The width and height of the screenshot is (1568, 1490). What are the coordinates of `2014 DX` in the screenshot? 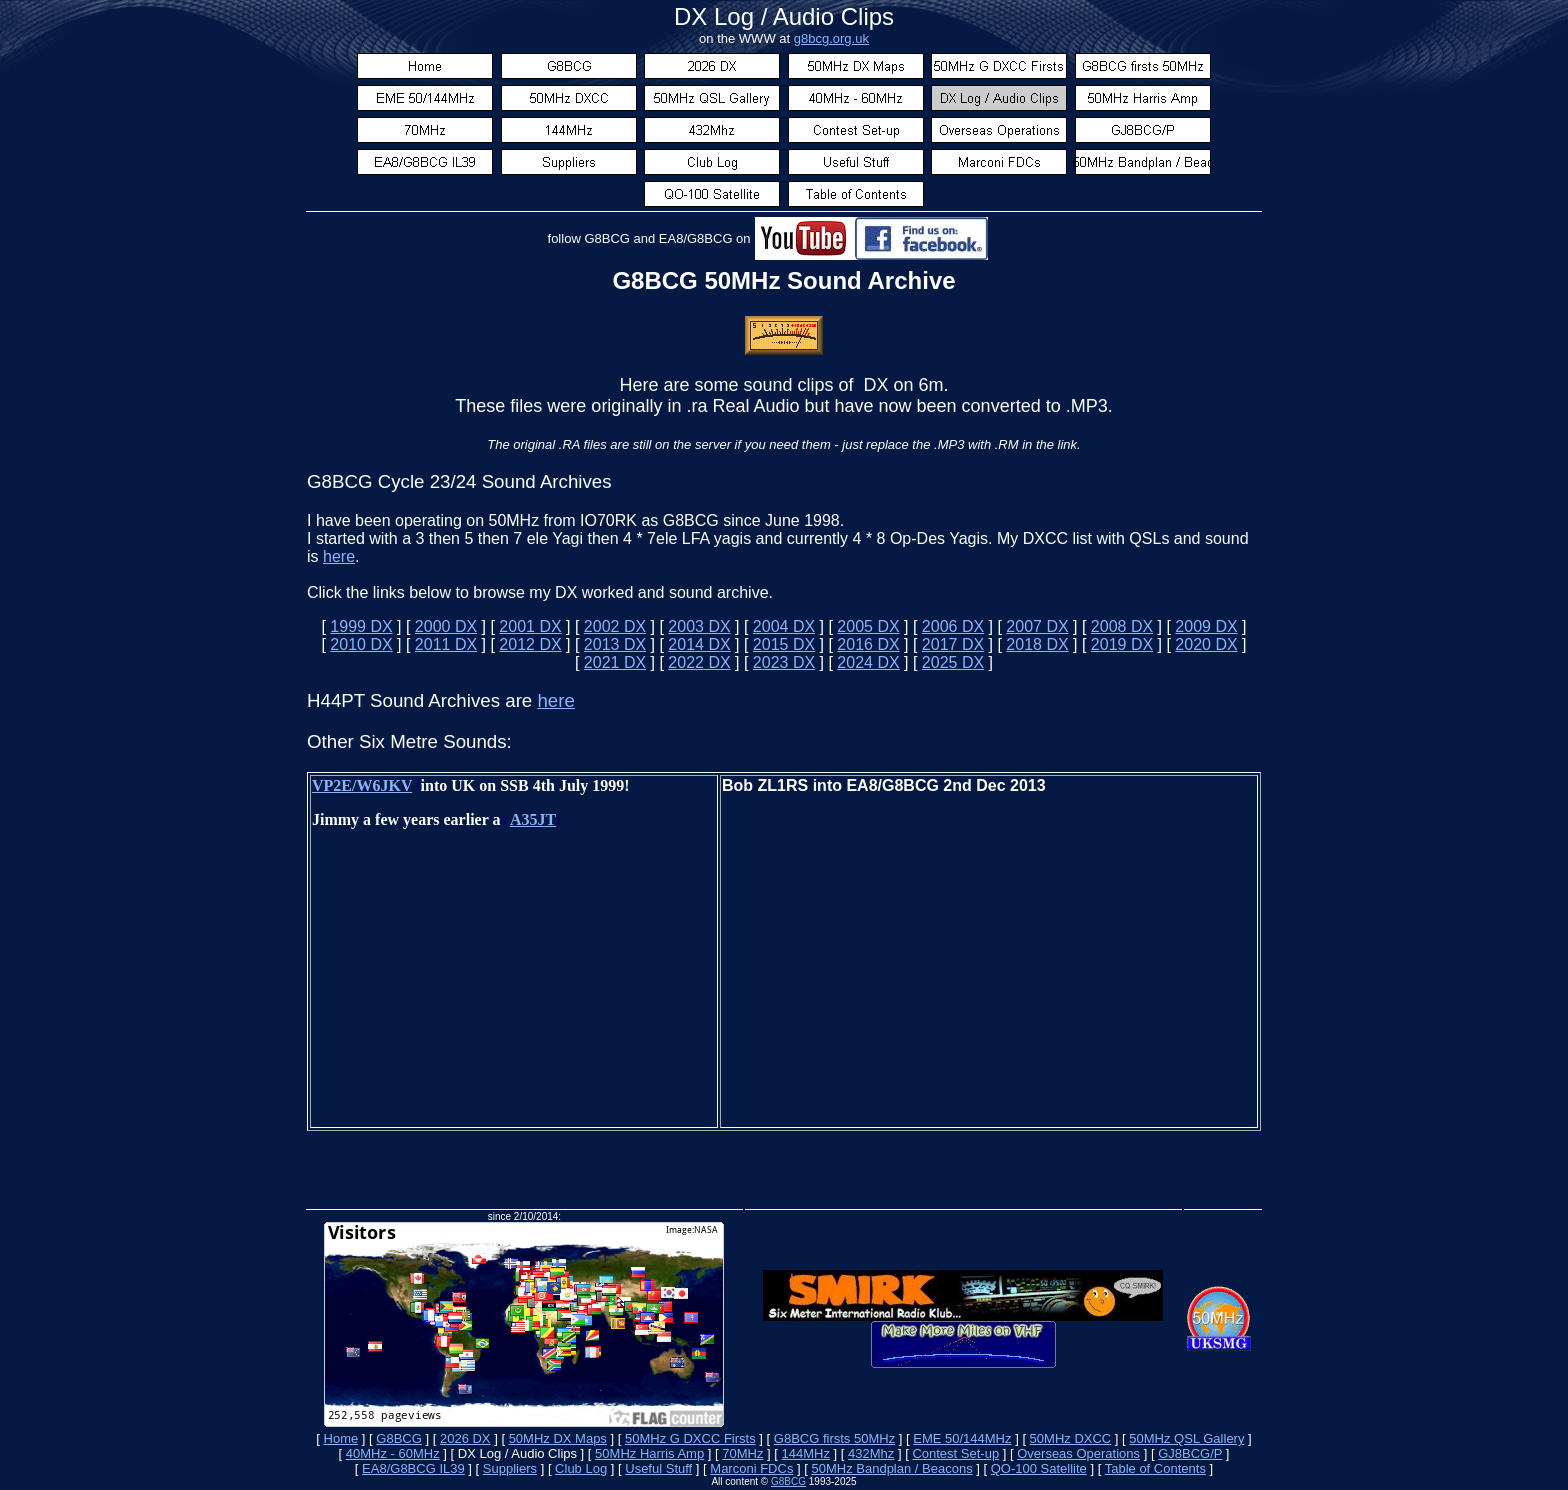 It's located at (699, 644).